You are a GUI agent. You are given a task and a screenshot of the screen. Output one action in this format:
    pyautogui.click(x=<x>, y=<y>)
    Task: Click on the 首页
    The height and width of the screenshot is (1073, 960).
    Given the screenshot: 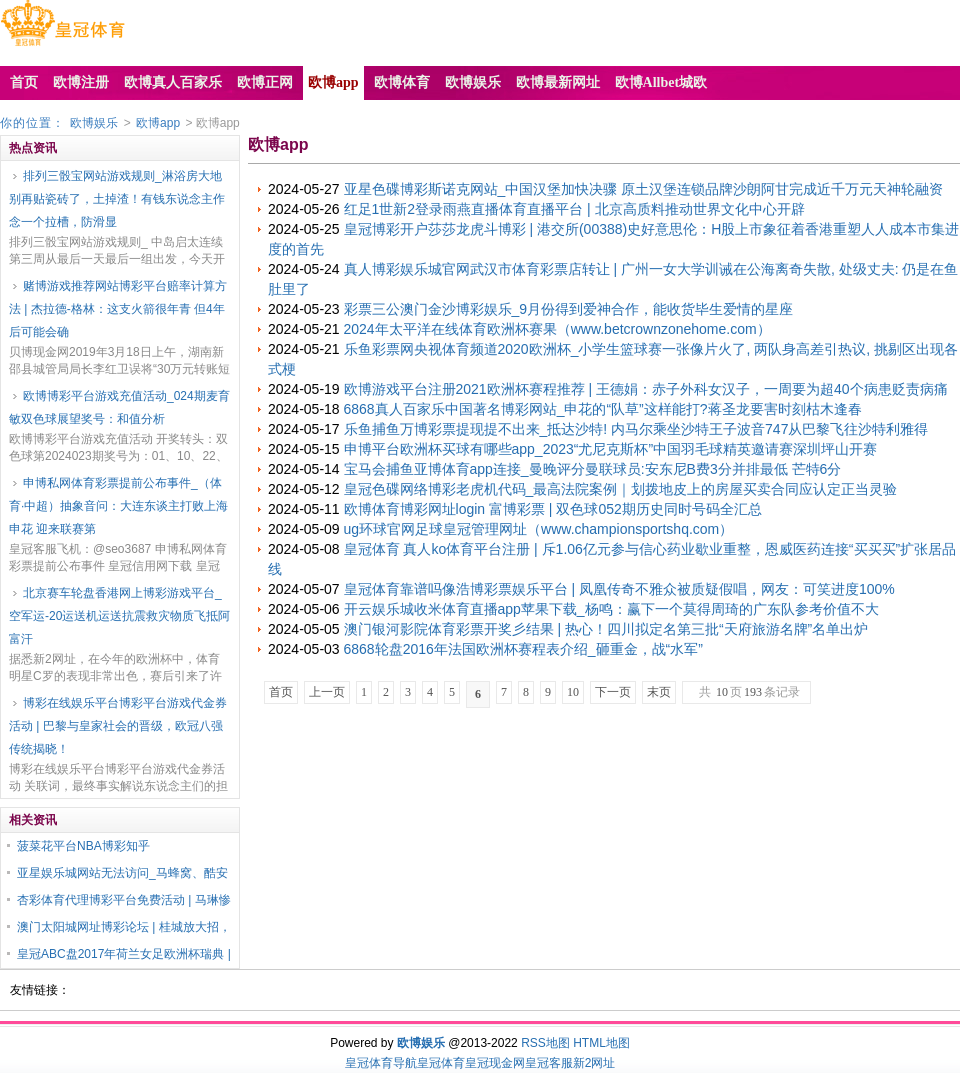 What is the action you would take?
    pyautogui.click(x=281, y=692)
    